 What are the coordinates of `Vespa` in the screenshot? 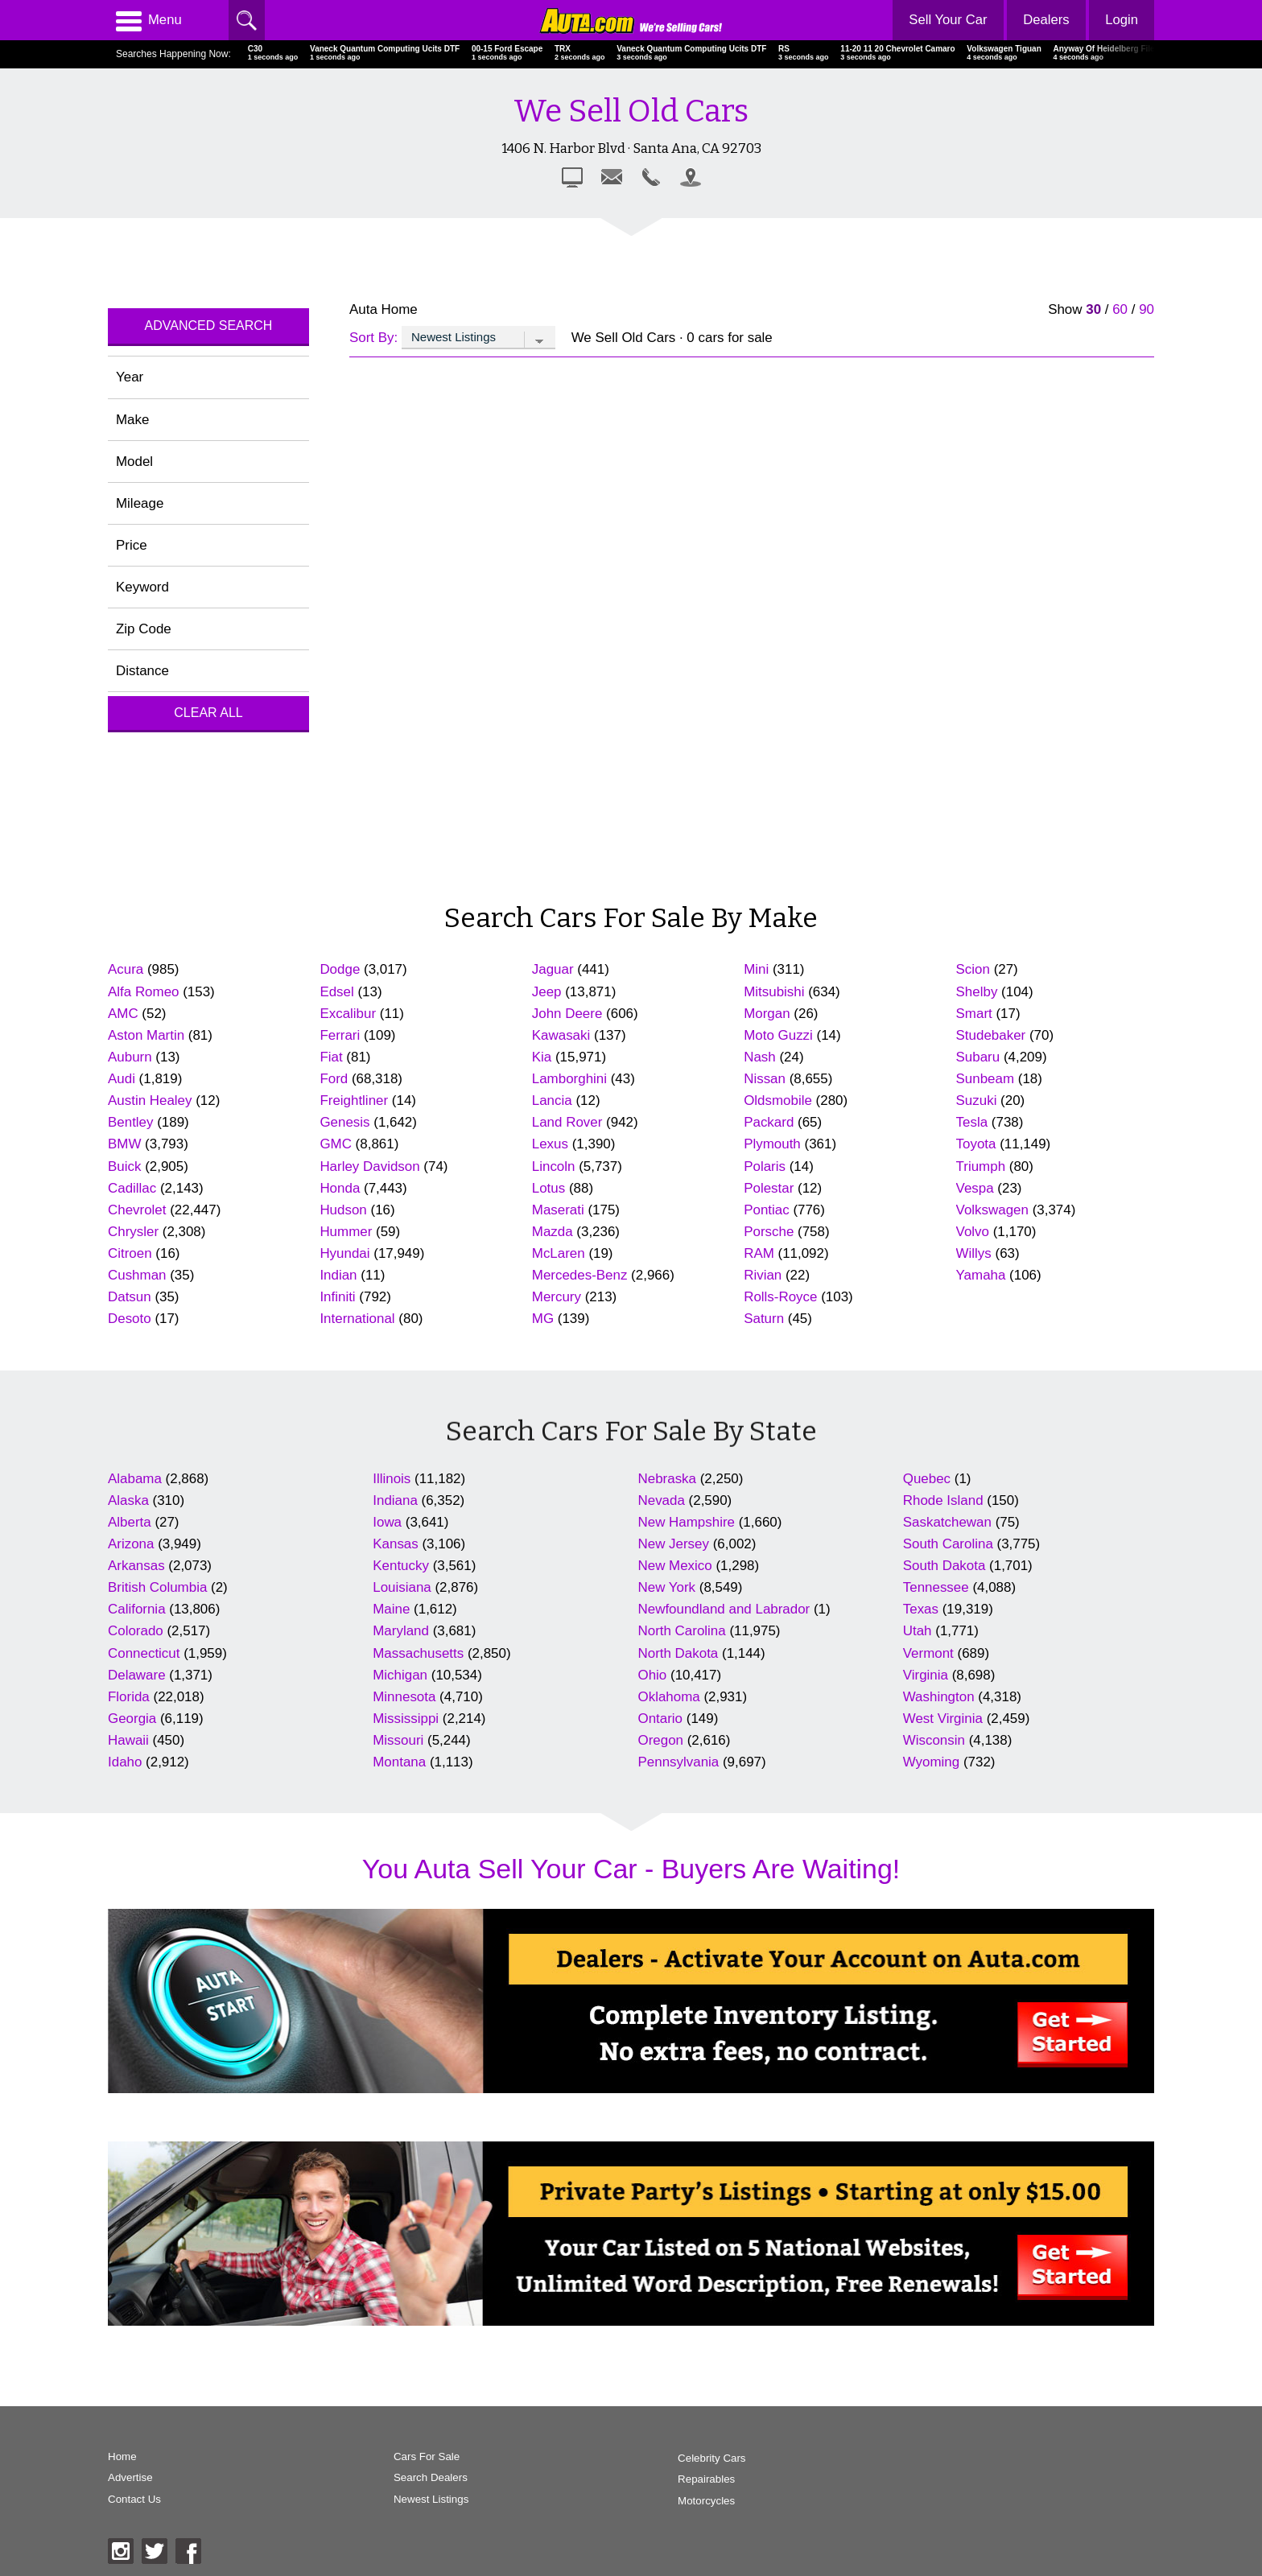 It's located at (975, 1188).